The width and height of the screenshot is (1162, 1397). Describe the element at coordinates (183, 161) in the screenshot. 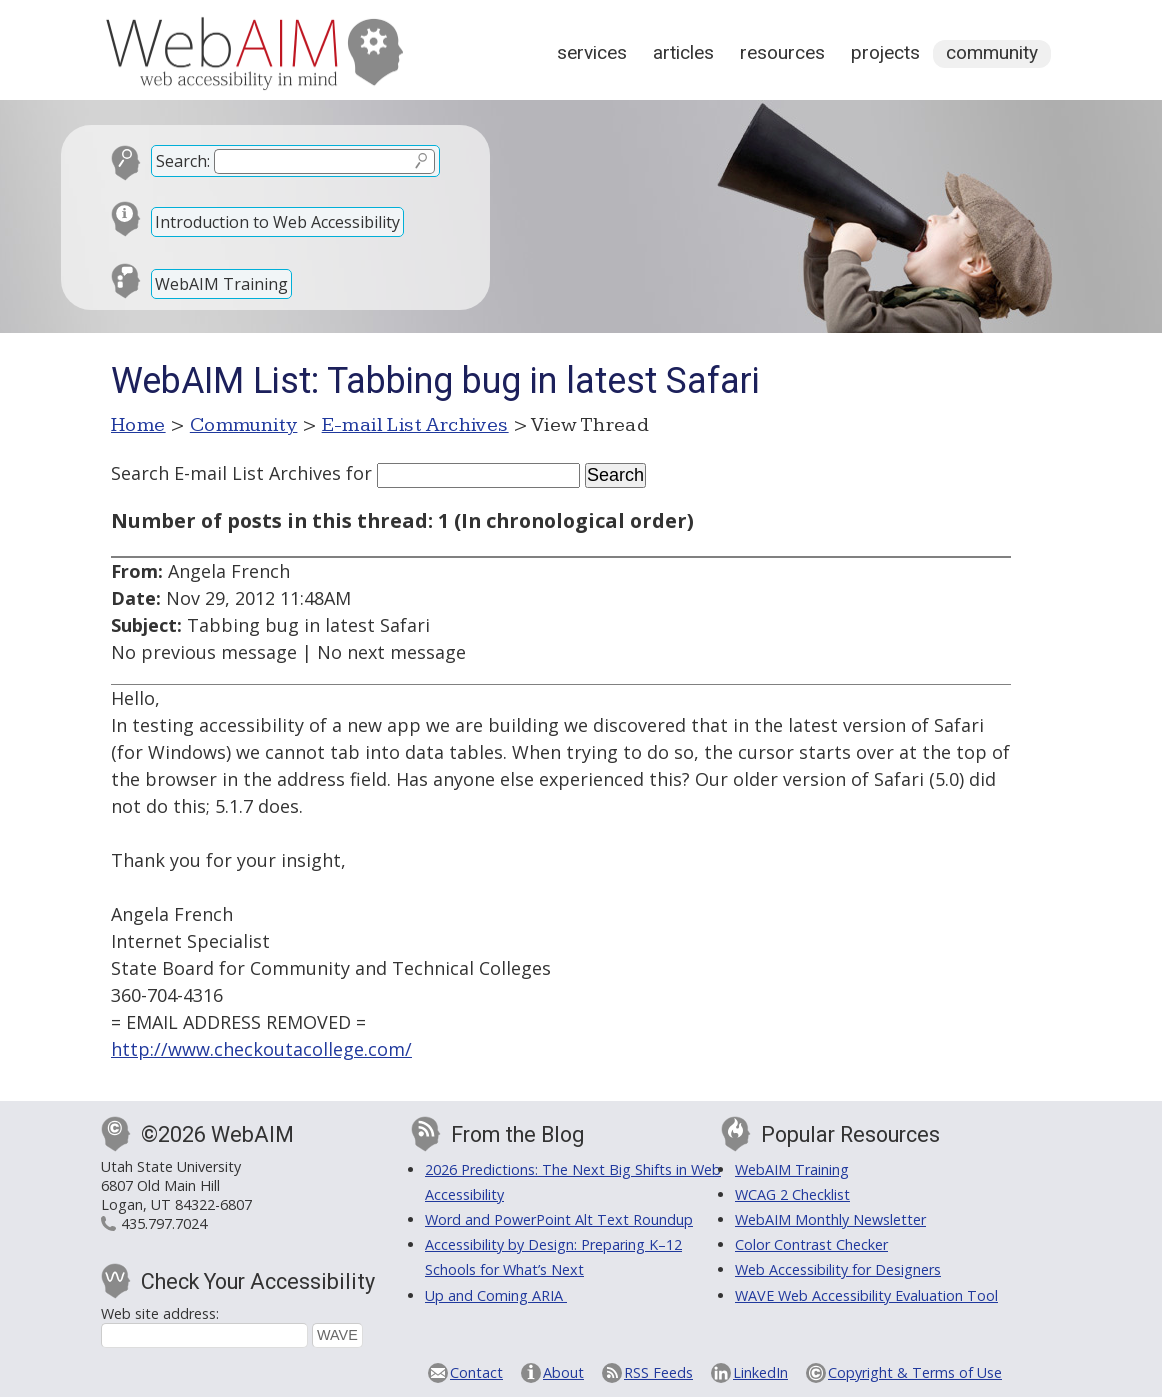

I see `Search:` at that location.